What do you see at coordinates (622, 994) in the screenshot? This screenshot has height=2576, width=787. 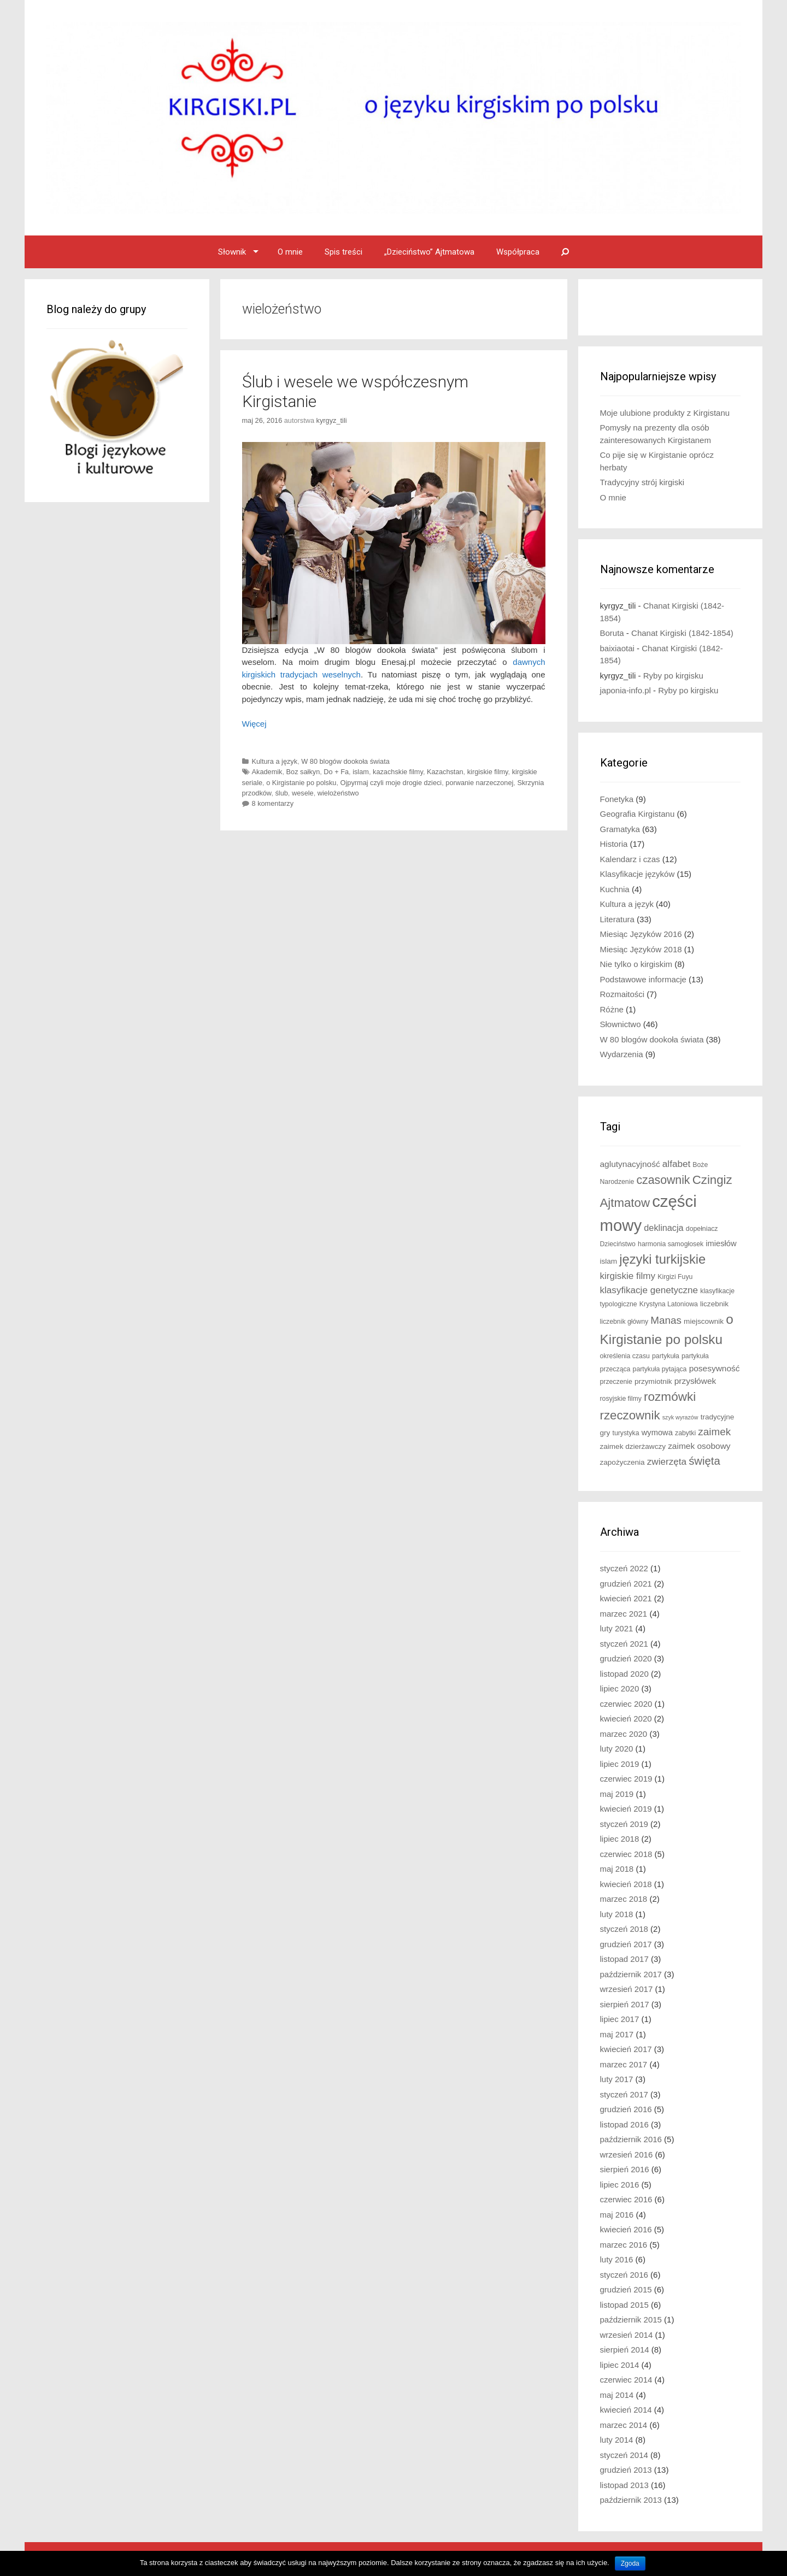 I see `Rozmaitości` at bounding box center [622, 994].